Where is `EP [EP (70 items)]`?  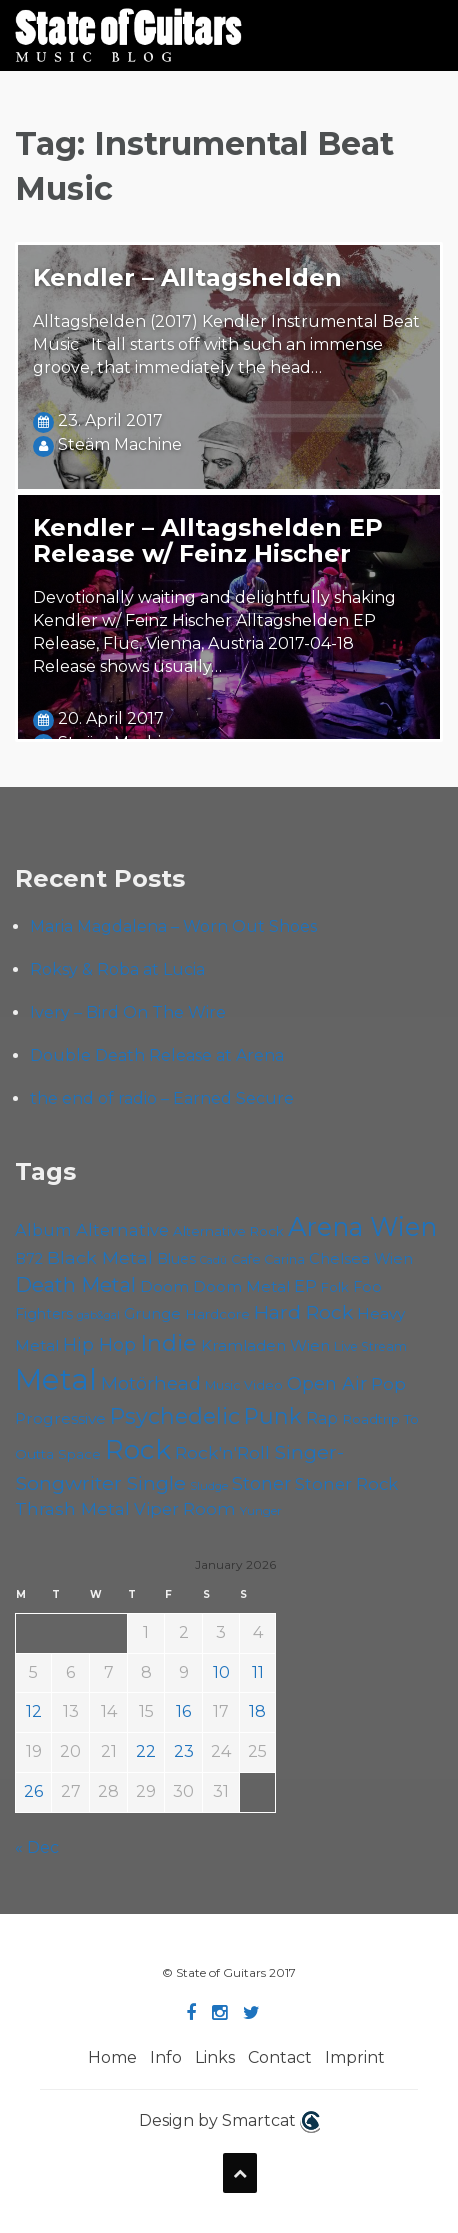 EP [EP (70 items)] is located at coordinates (305, 1286).